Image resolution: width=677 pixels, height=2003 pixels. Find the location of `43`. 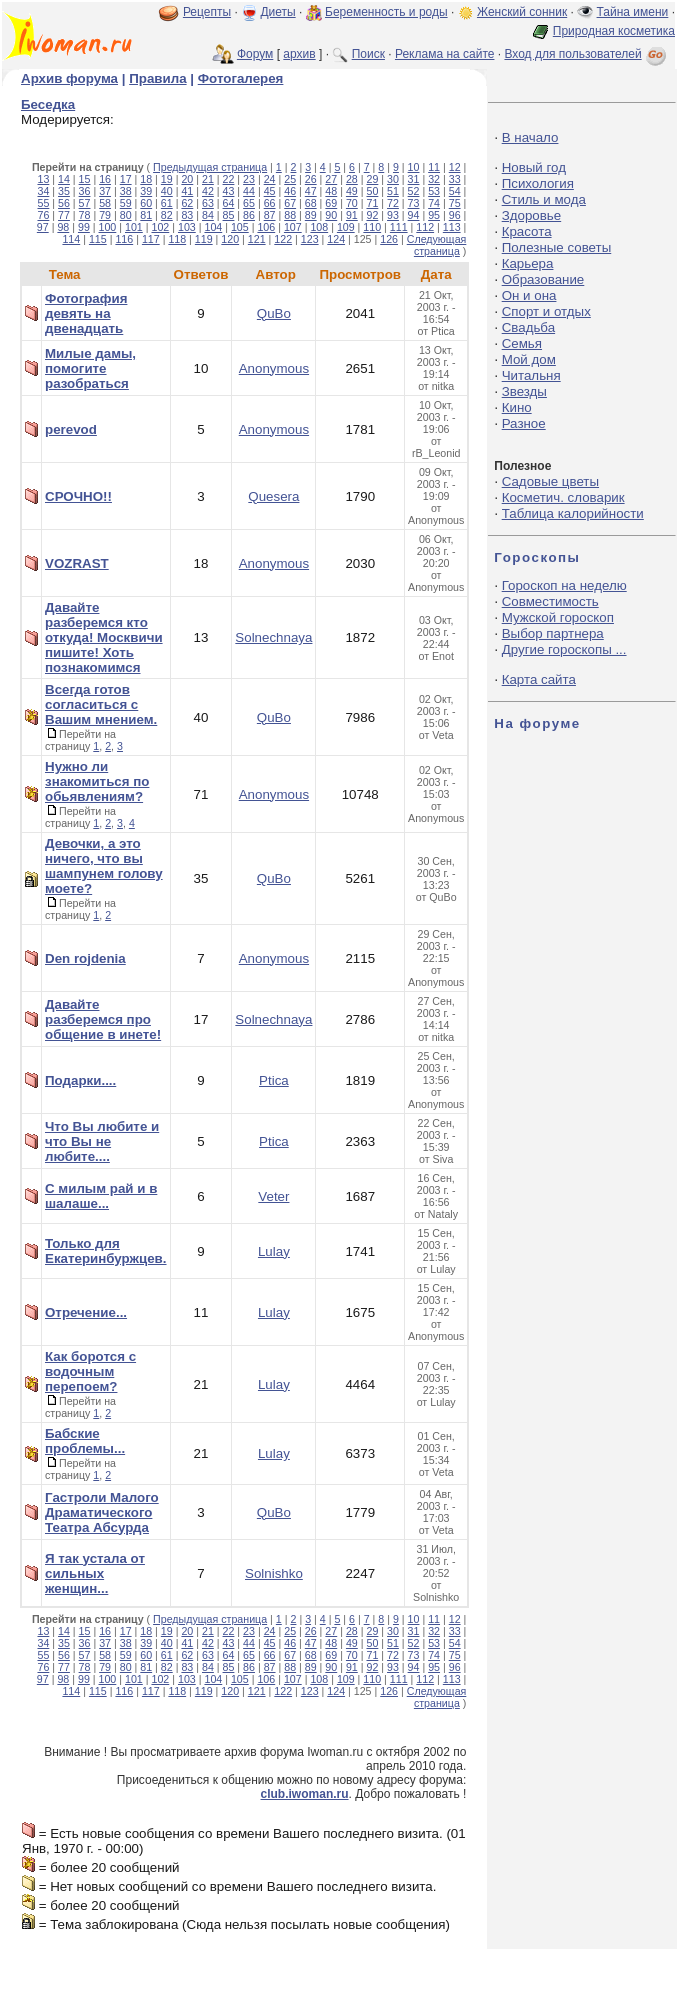

43 is located at coordinates (229, 191).